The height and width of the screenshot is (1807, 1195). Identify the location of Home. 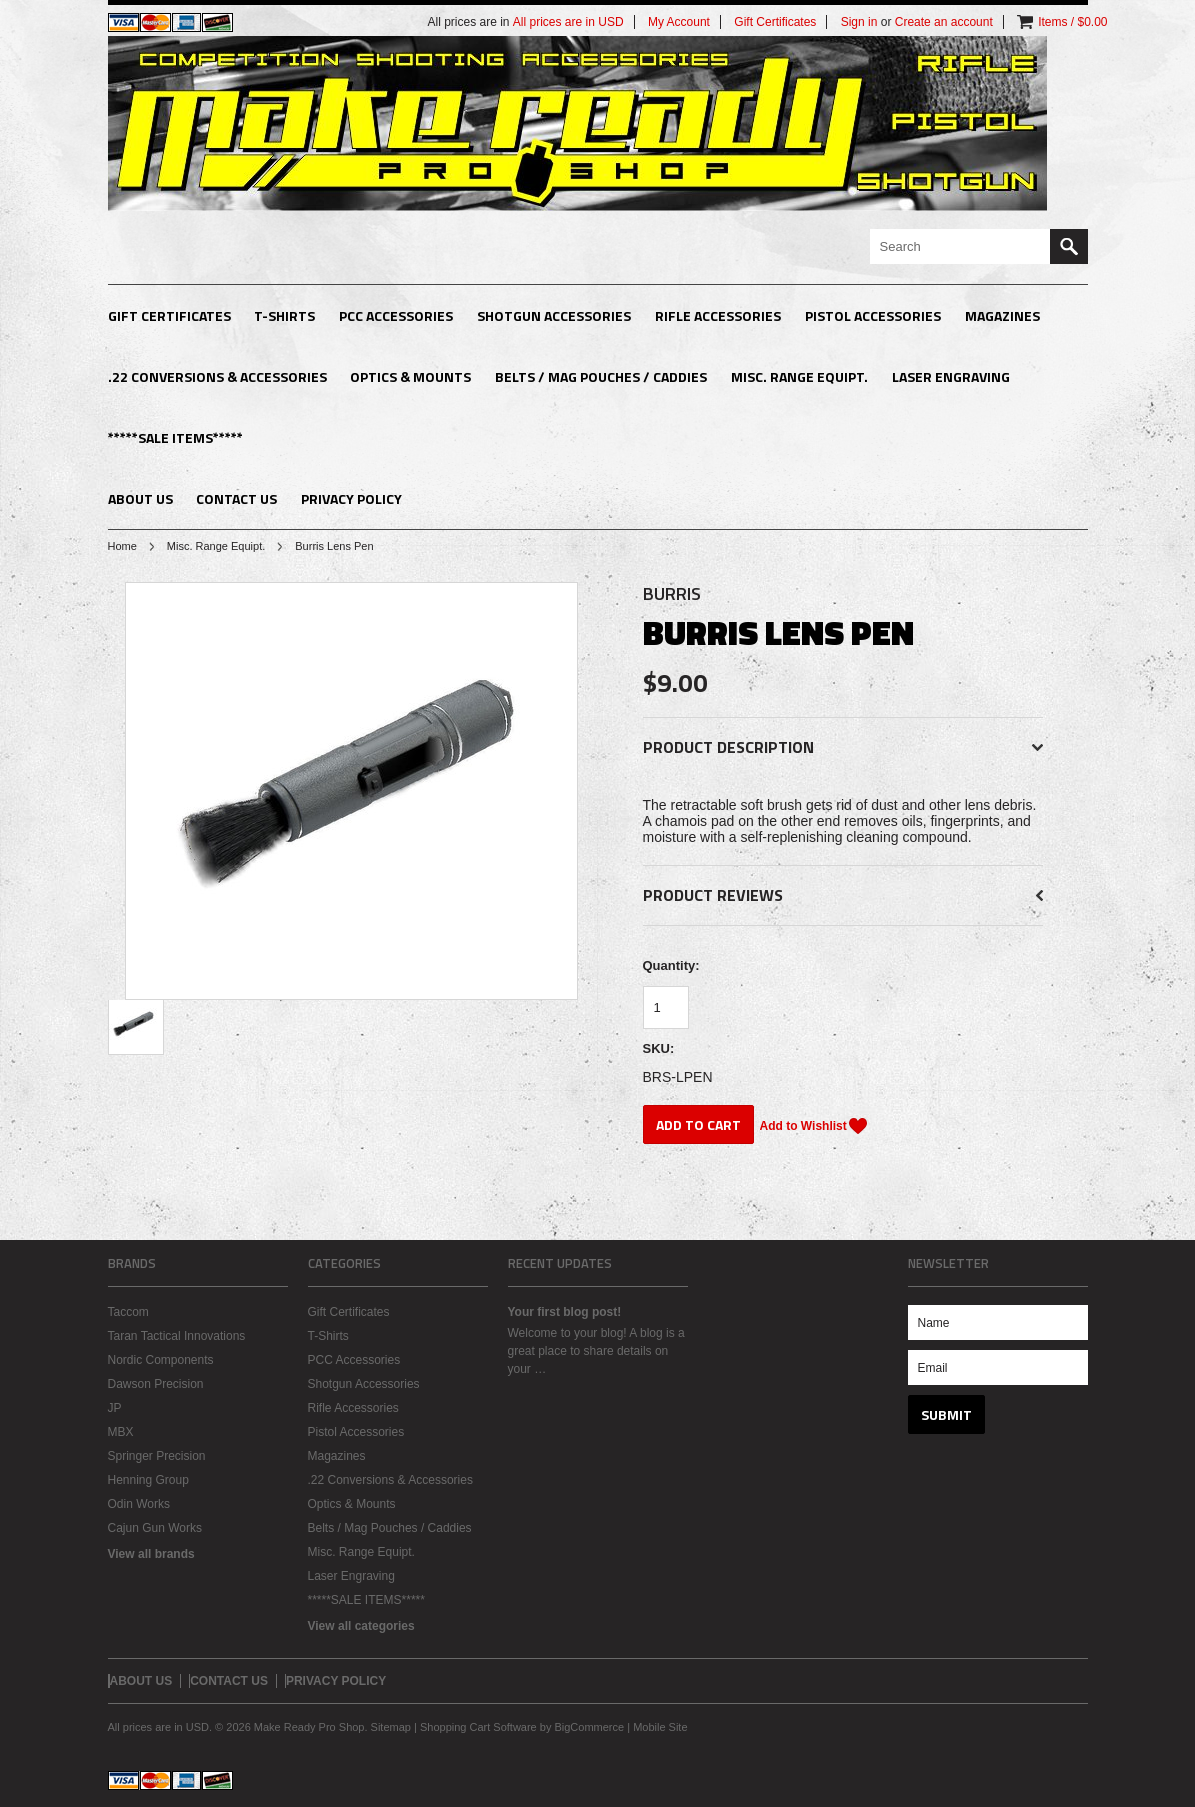
(122, 546).